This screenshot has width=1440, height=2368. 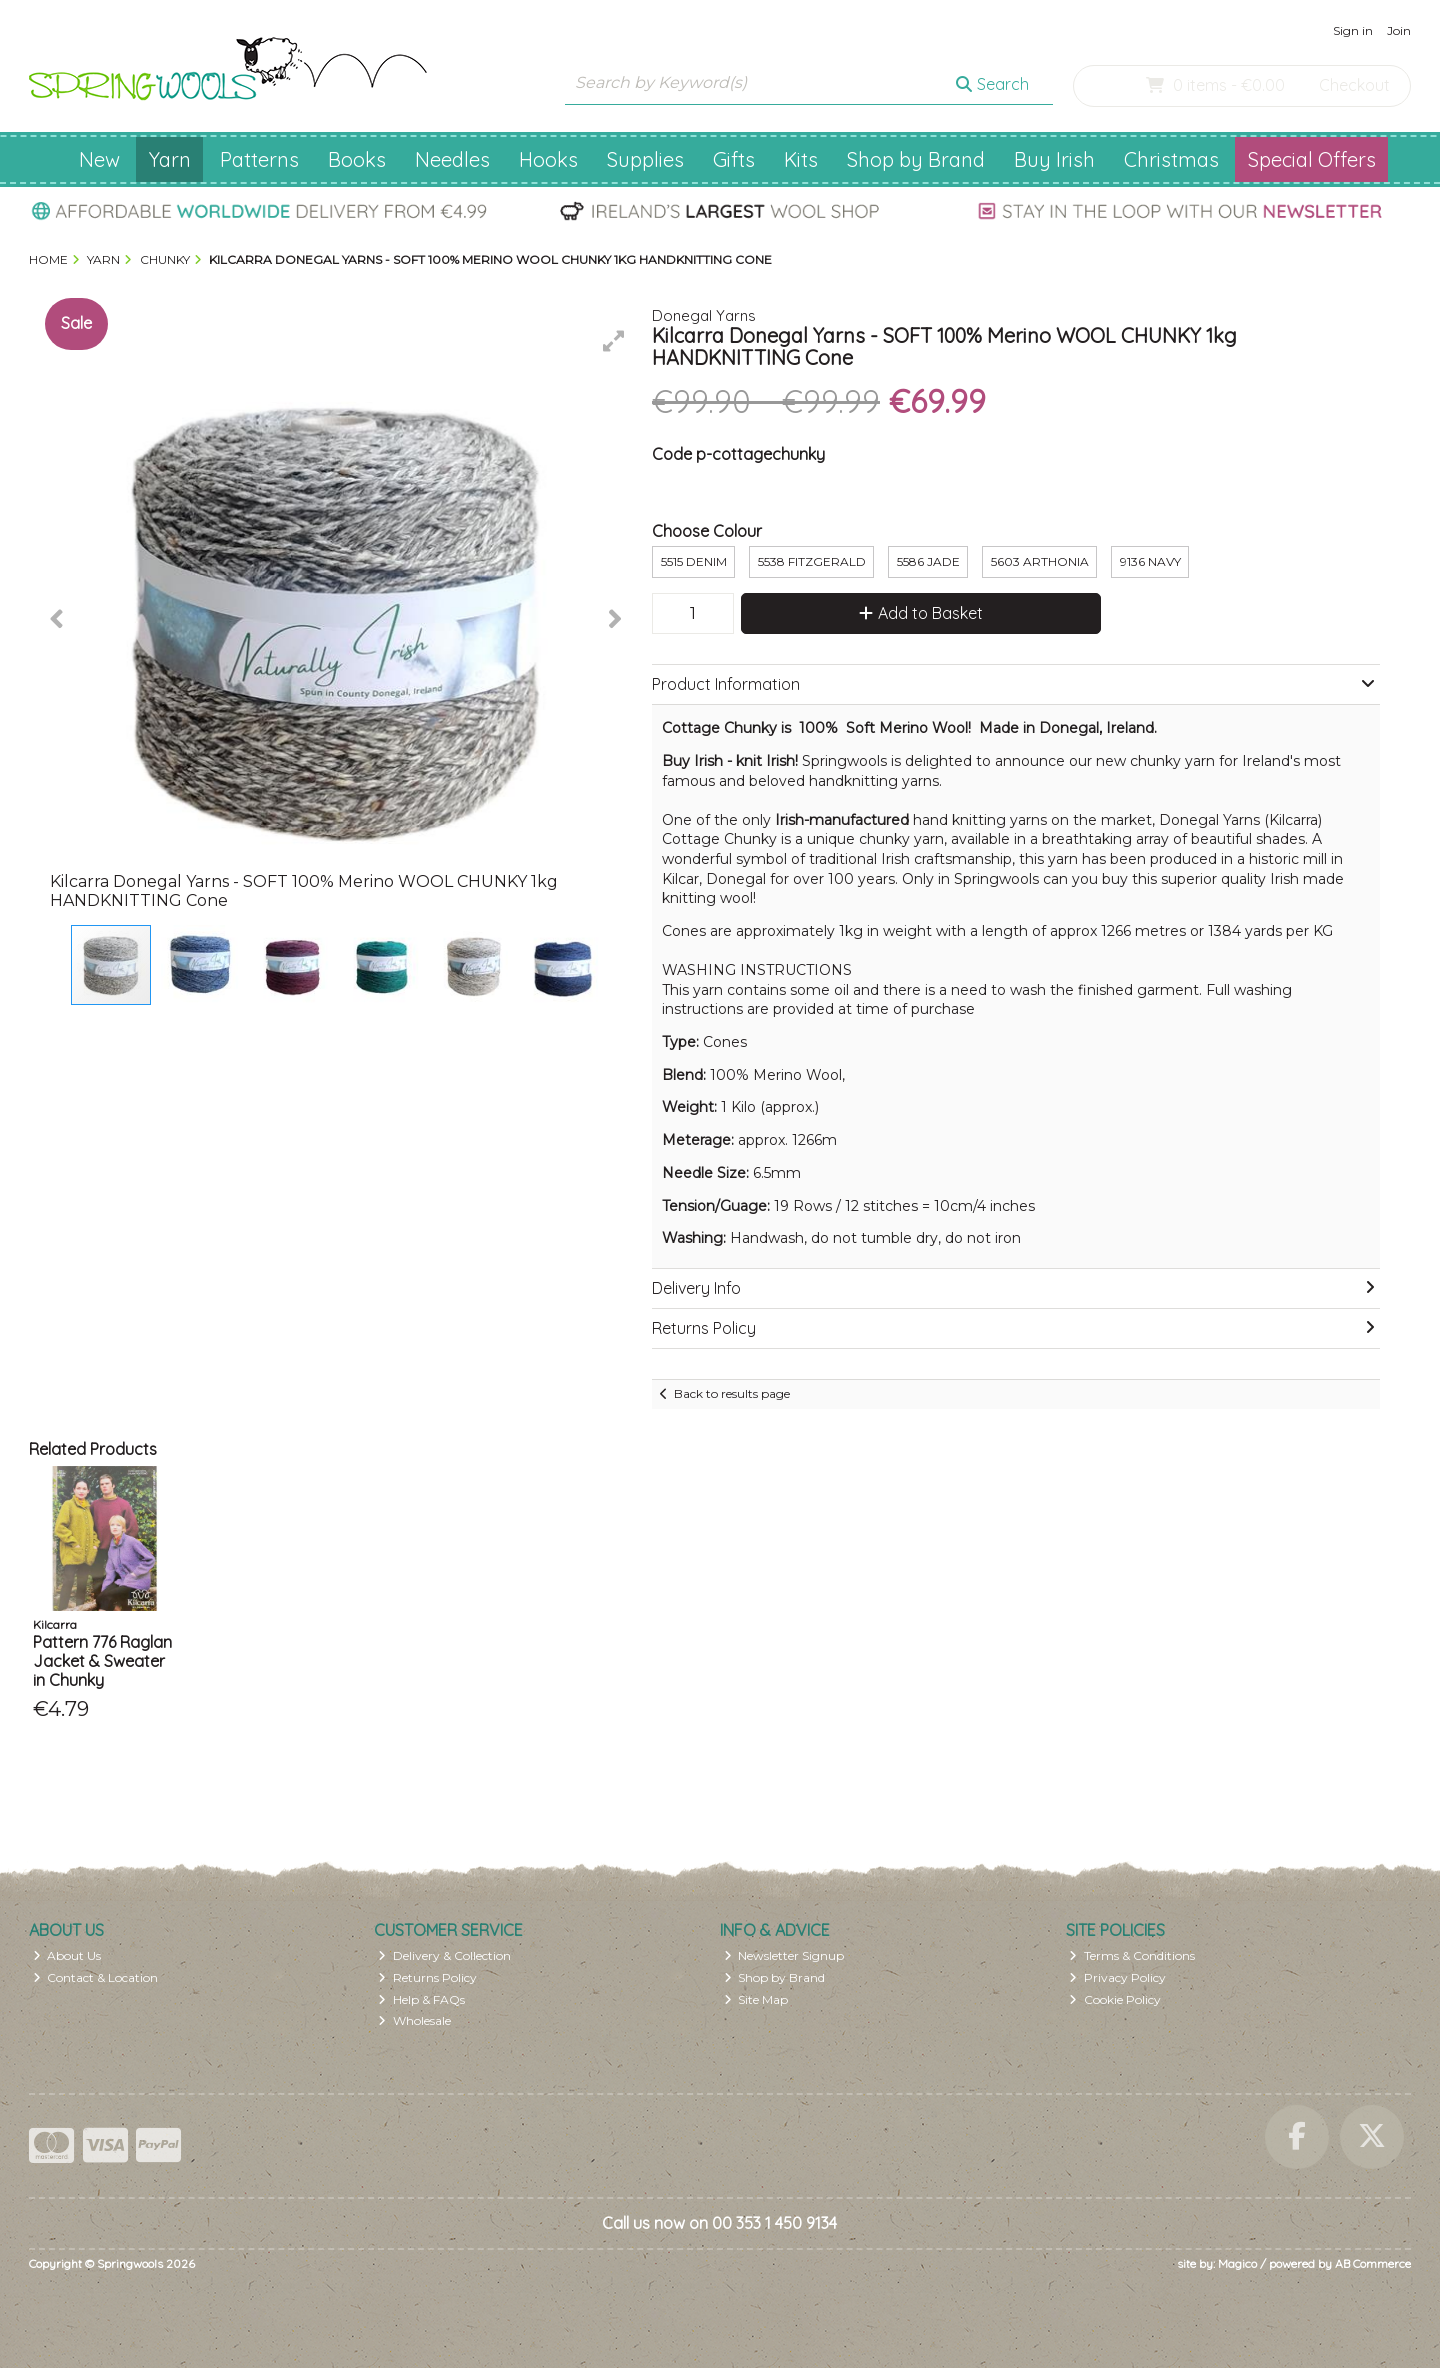 I want to click on Special Offers, so click(x=1312, y=159).